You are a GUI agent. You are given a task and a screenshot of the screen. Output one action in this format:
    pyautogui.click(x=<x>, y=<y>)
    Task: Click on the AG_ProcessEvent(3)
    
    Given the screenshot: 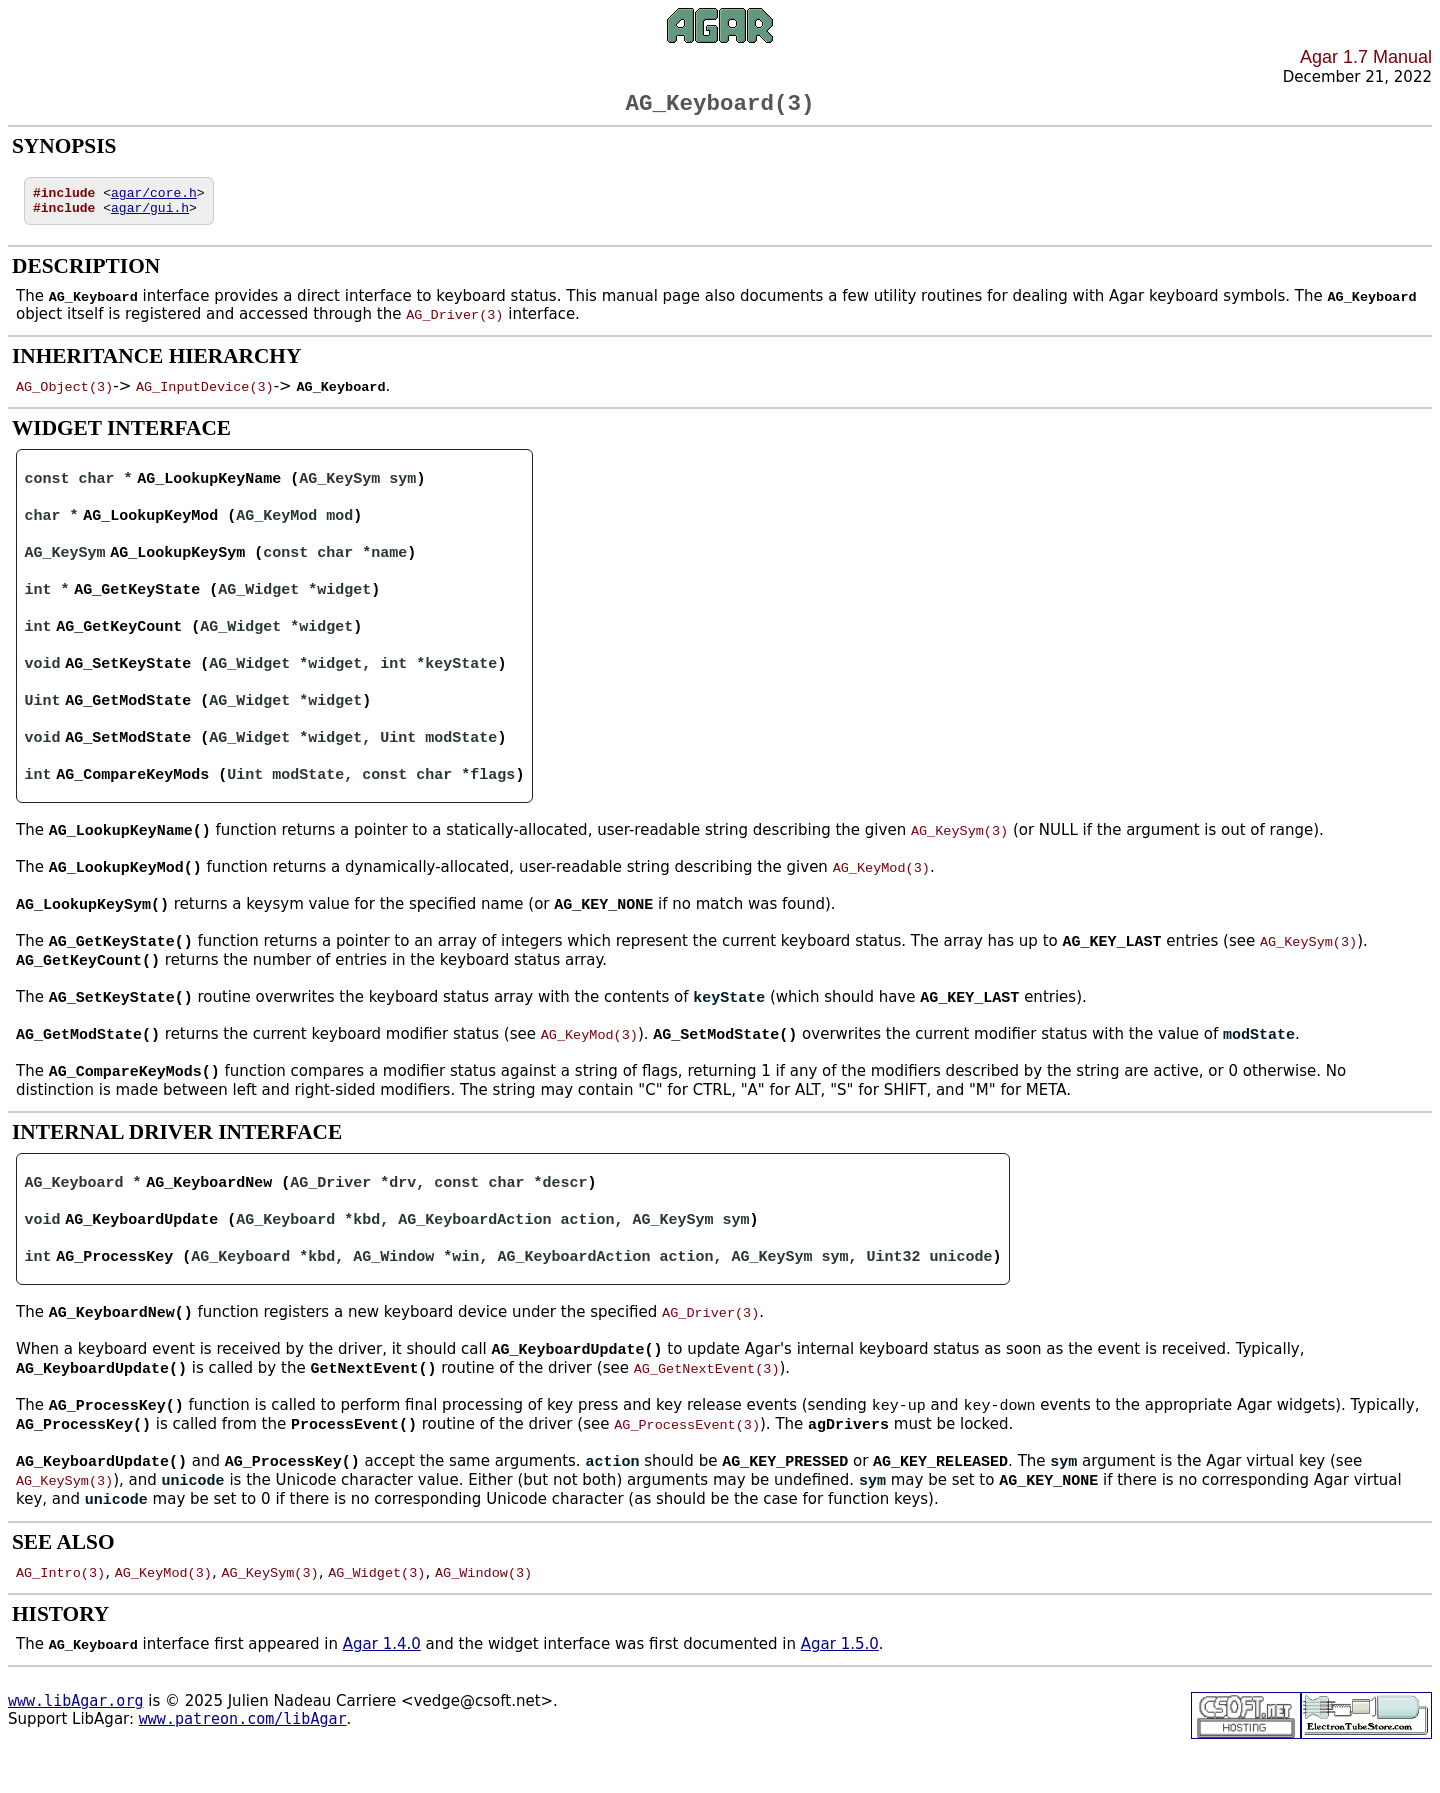 What is the action you would take?
    pyautogui.click(x=687, y=1461)
    